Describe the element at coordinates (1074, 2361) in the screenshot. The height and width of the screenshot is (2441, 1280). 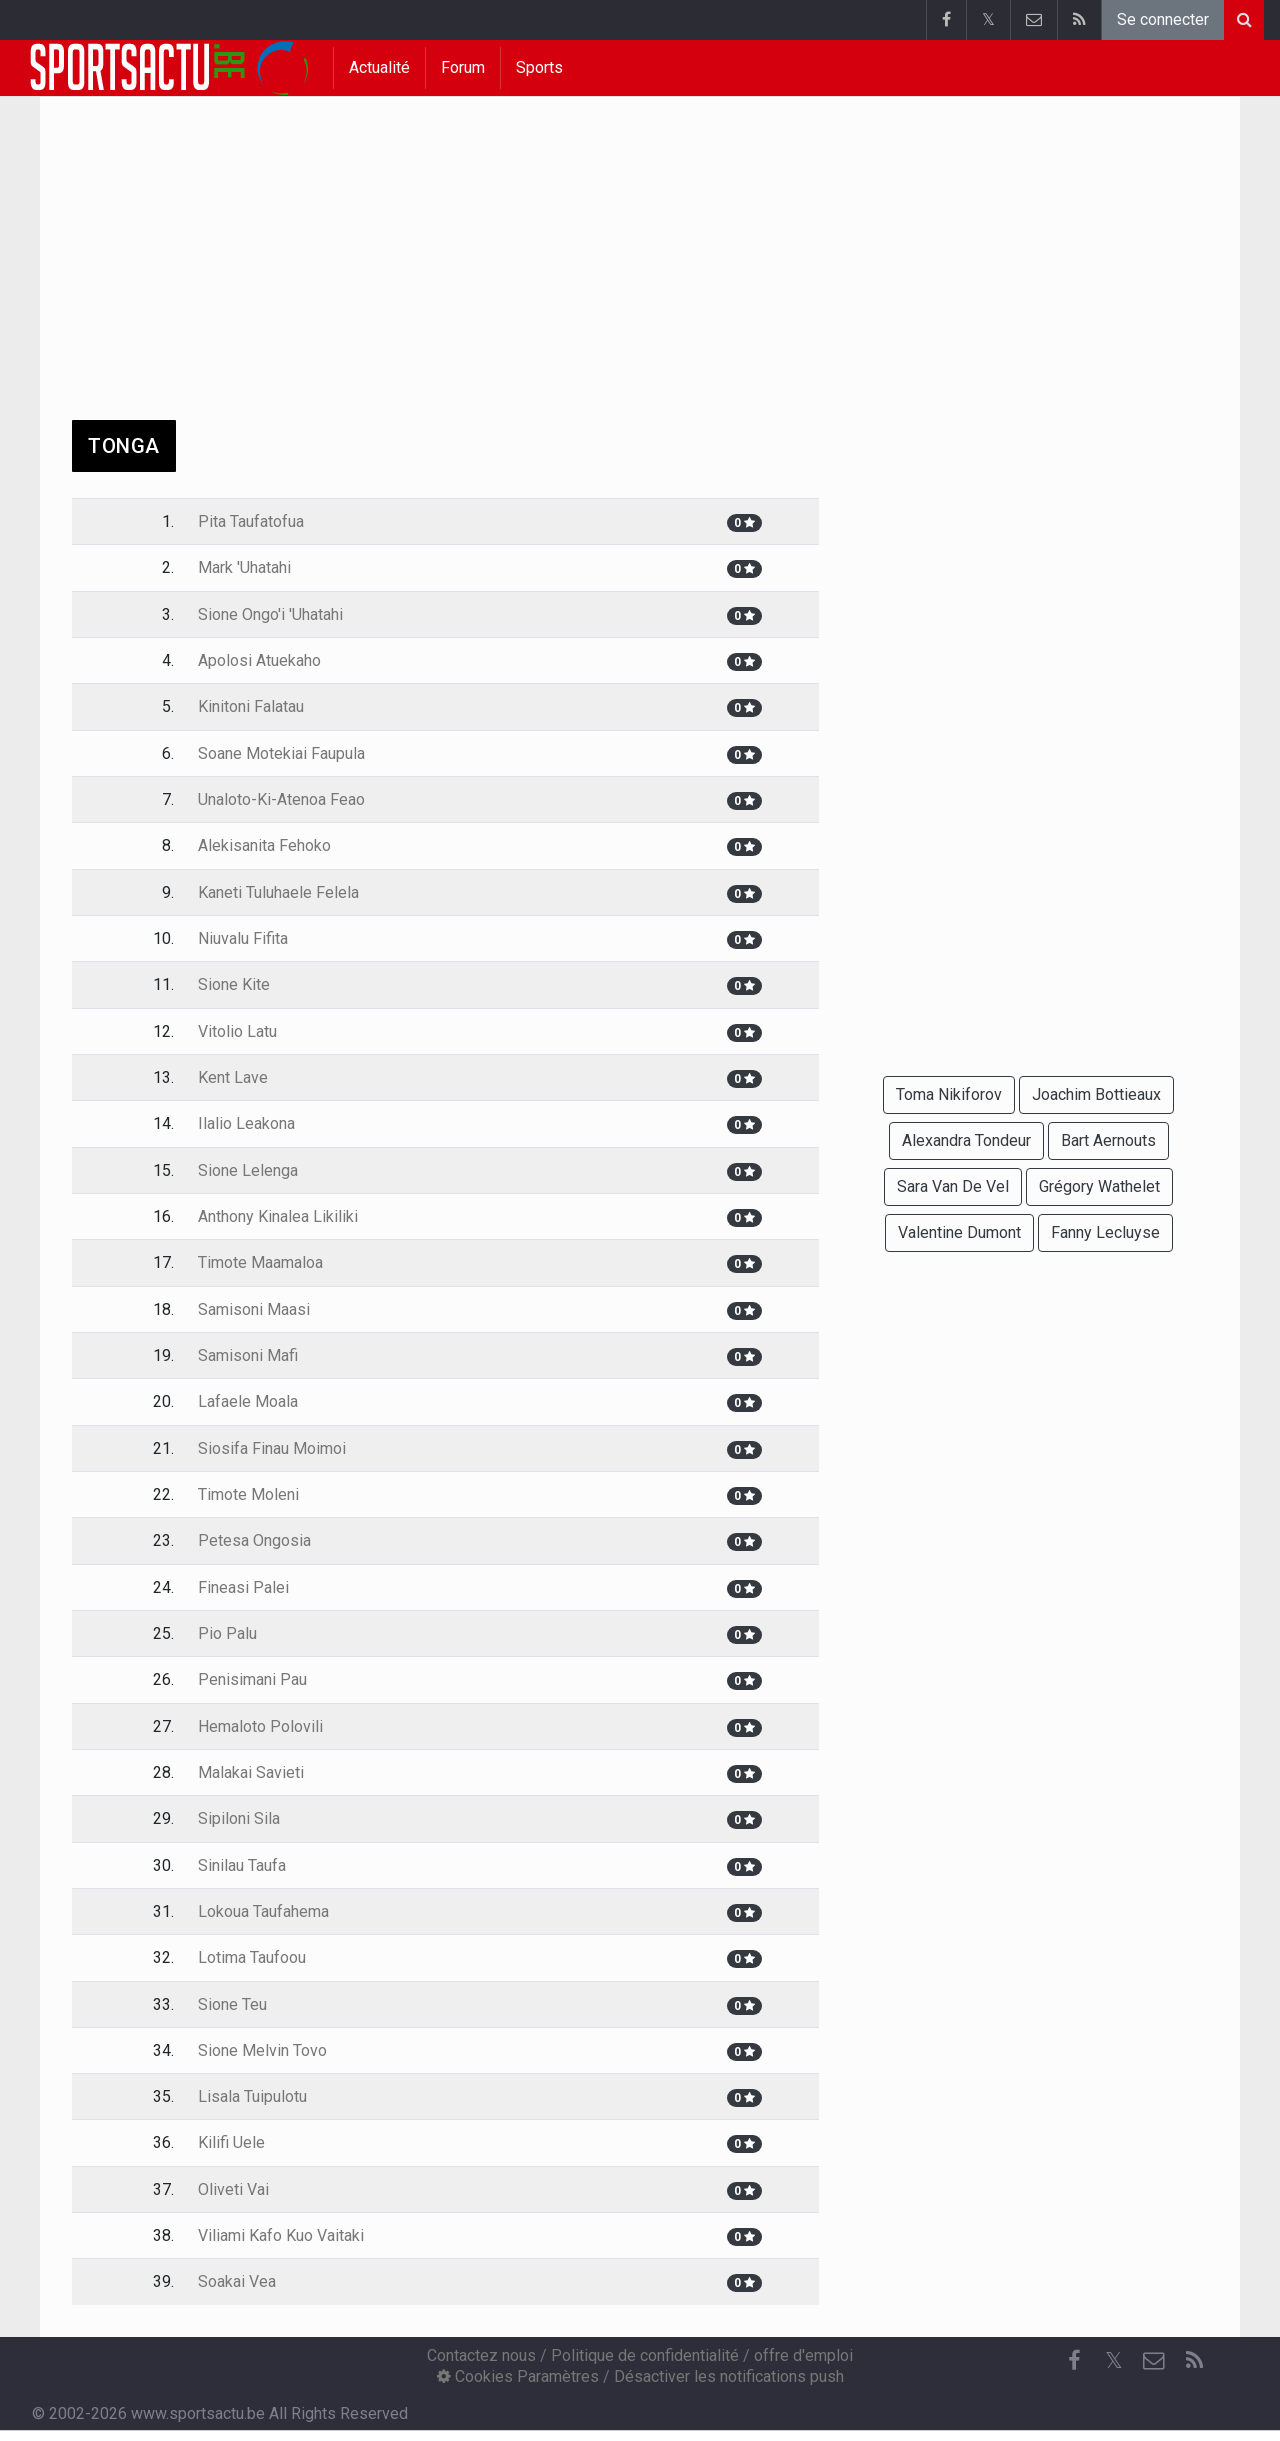
I see `[Facebook]` at that location.